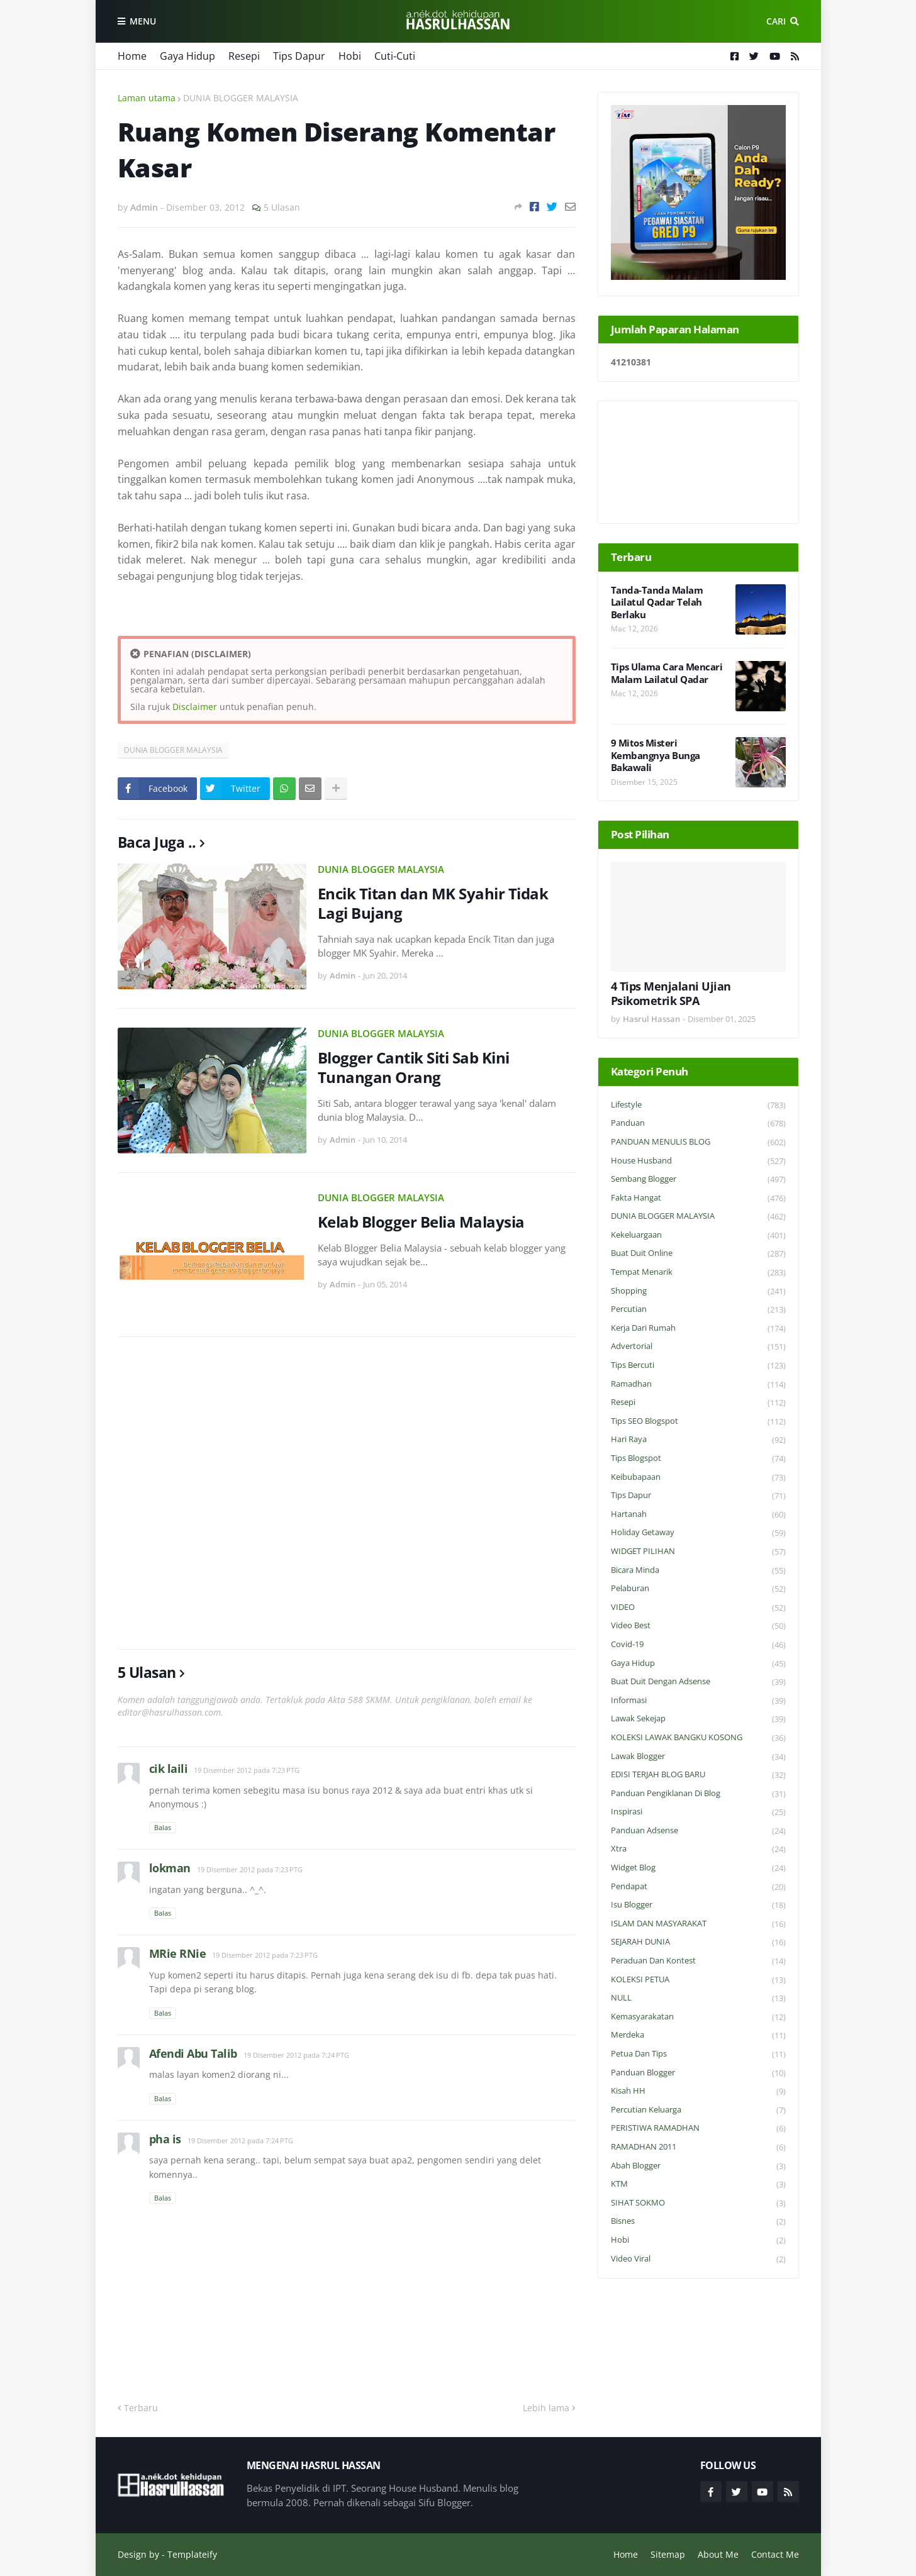 This screenshot has height=2576, width=916. What do you see at coordinates (193, 2053) in the screenshot?
I see `Afendi Abu Talib` at bounding box center [193, 2053].